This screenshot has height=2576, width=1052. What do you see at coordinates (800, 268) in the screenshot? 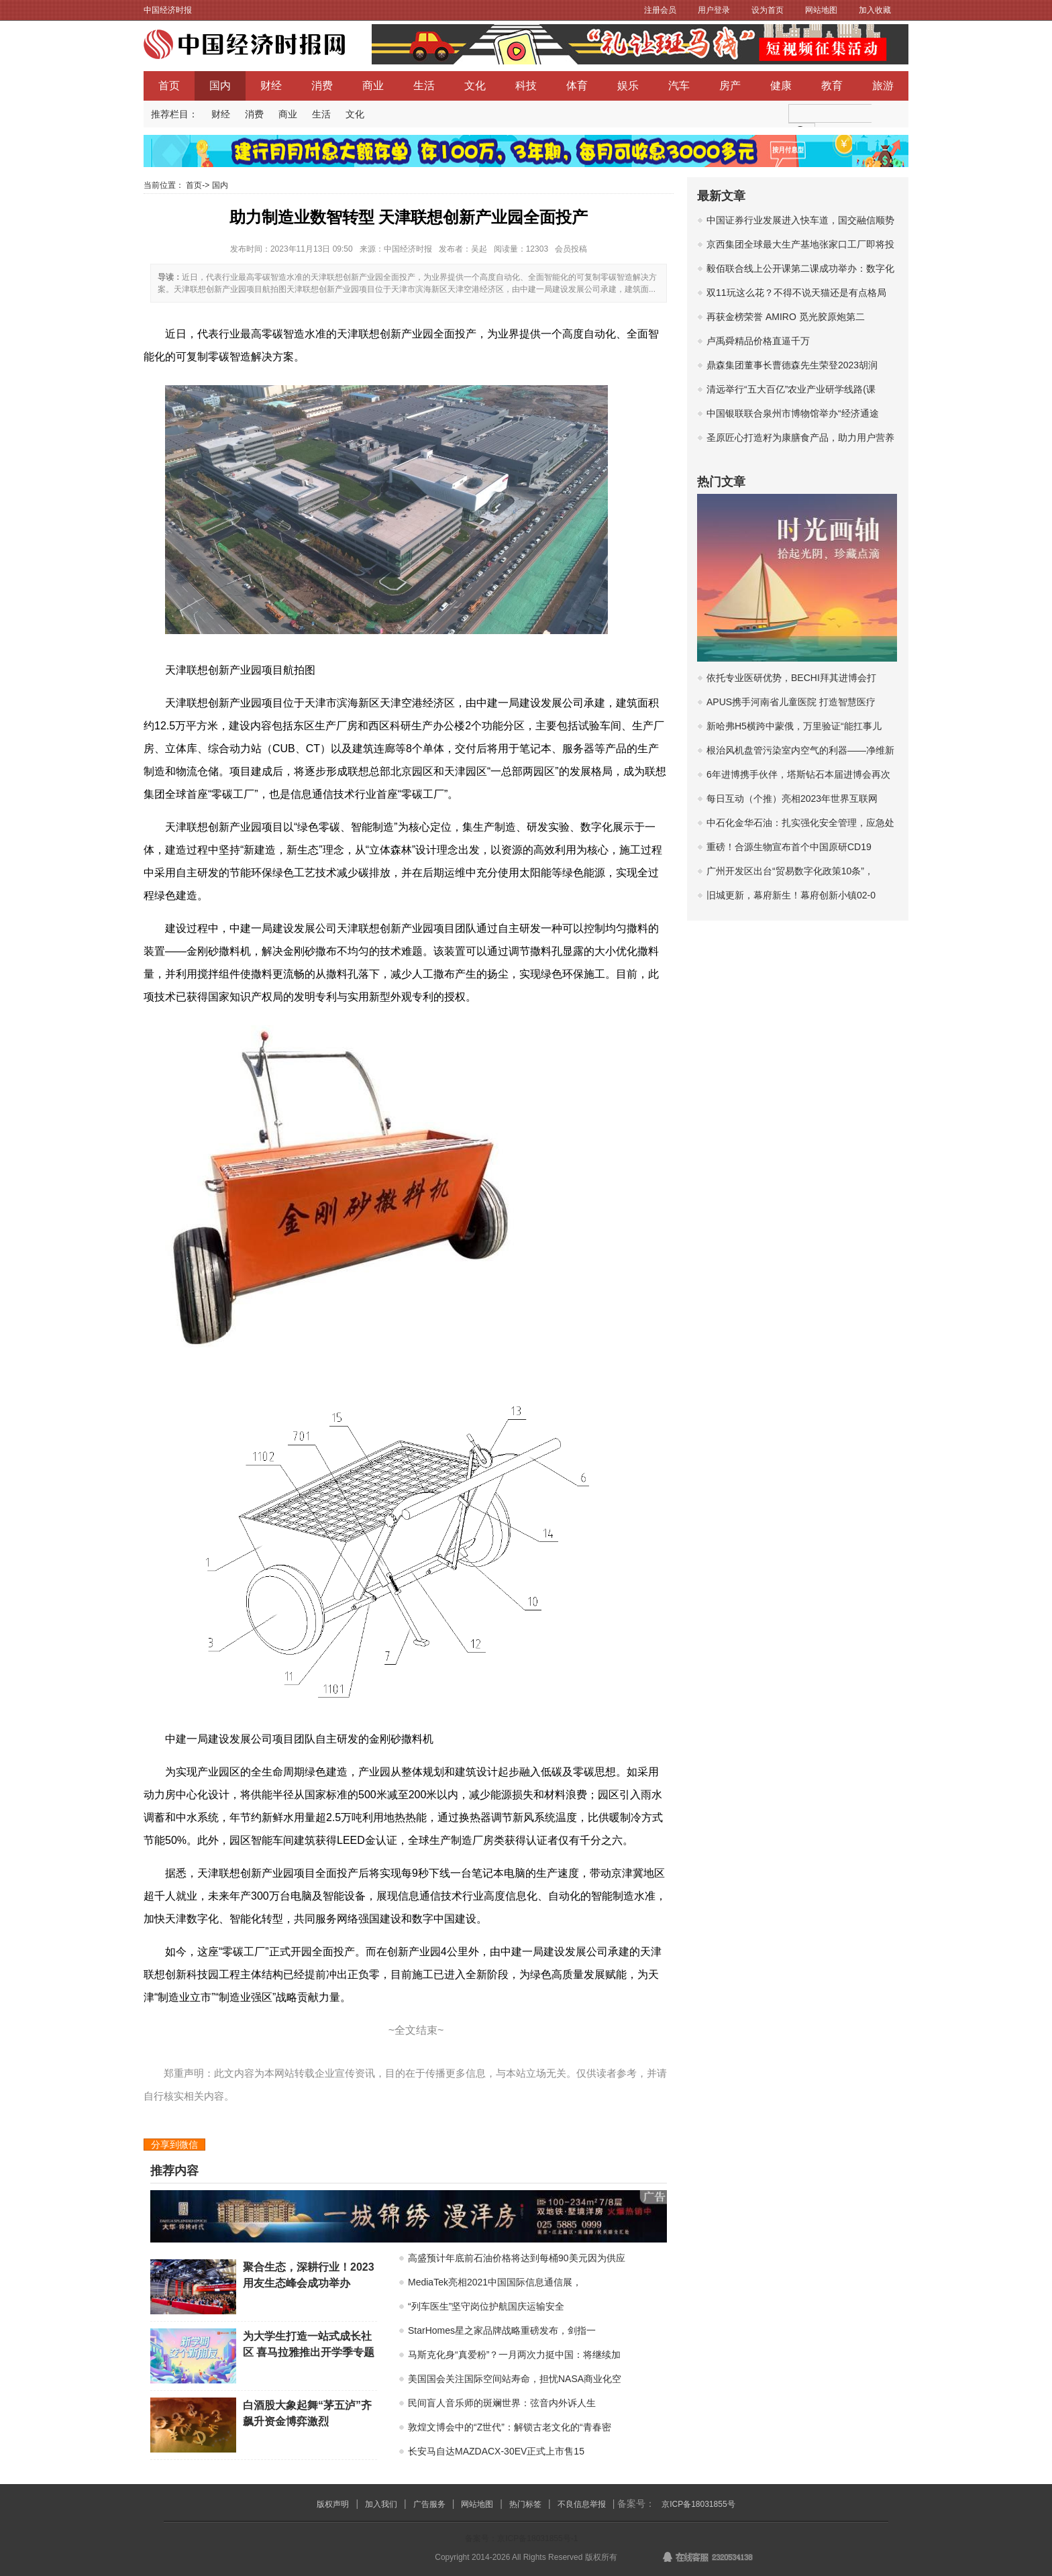
I see `毅佰联合线上公开课第二课成功举办：数字化` at bounding box center [800, 268].